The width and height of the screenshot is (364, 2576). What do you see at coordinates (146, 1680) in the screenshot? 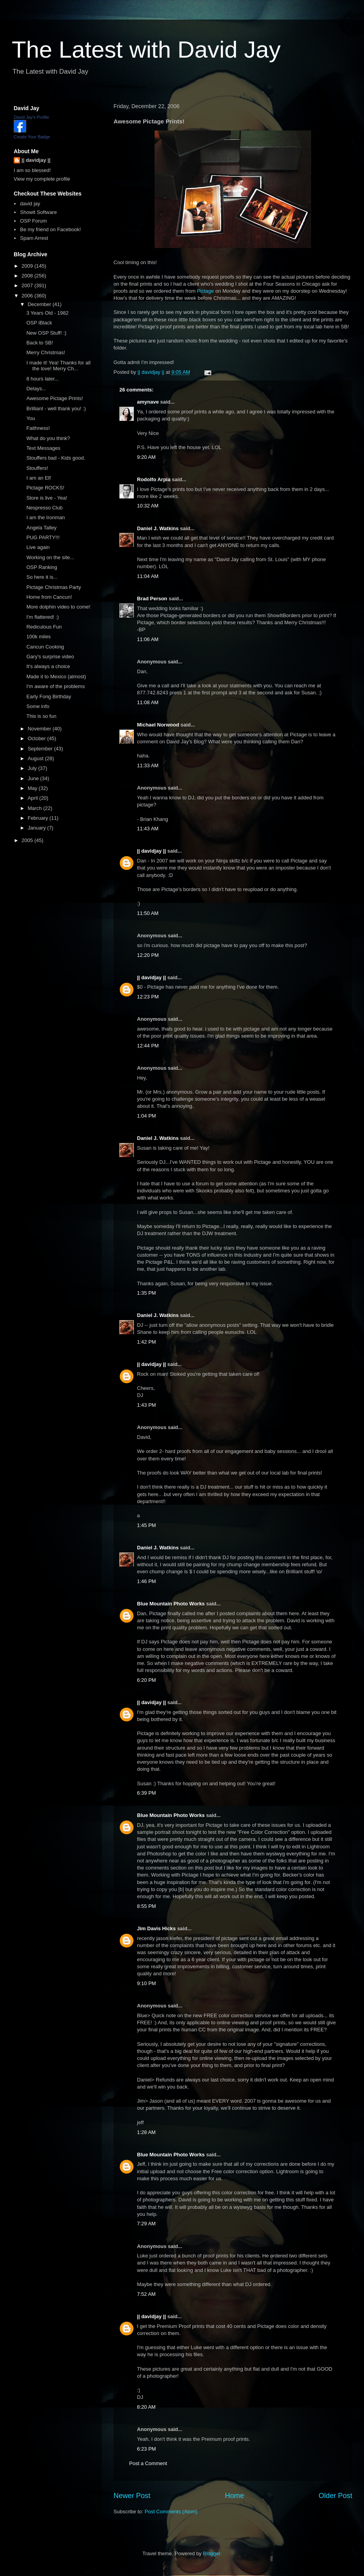
I see `6:20 PM` at bounding box center [146, 1680].